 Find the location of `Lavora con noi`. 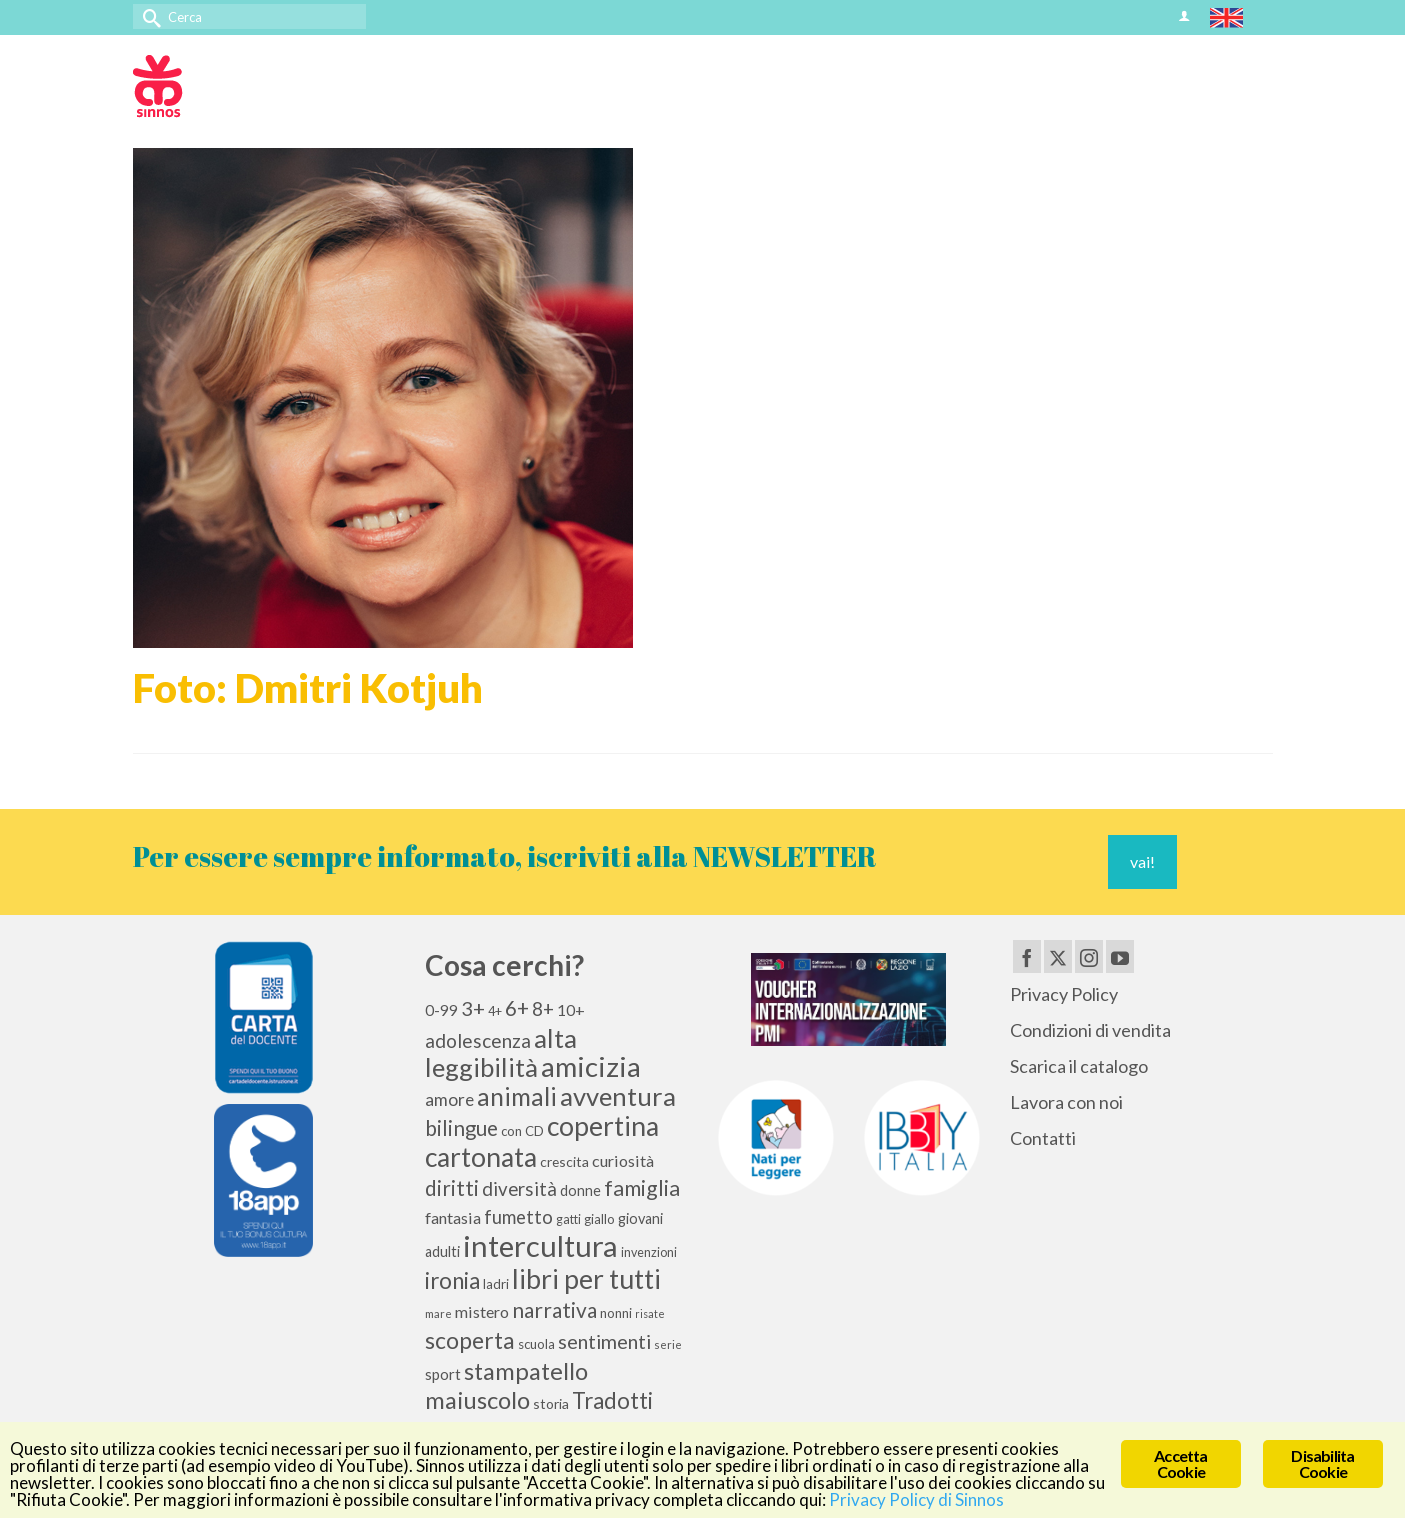

Lavora con noi is located at coordinates (1066, 1102).